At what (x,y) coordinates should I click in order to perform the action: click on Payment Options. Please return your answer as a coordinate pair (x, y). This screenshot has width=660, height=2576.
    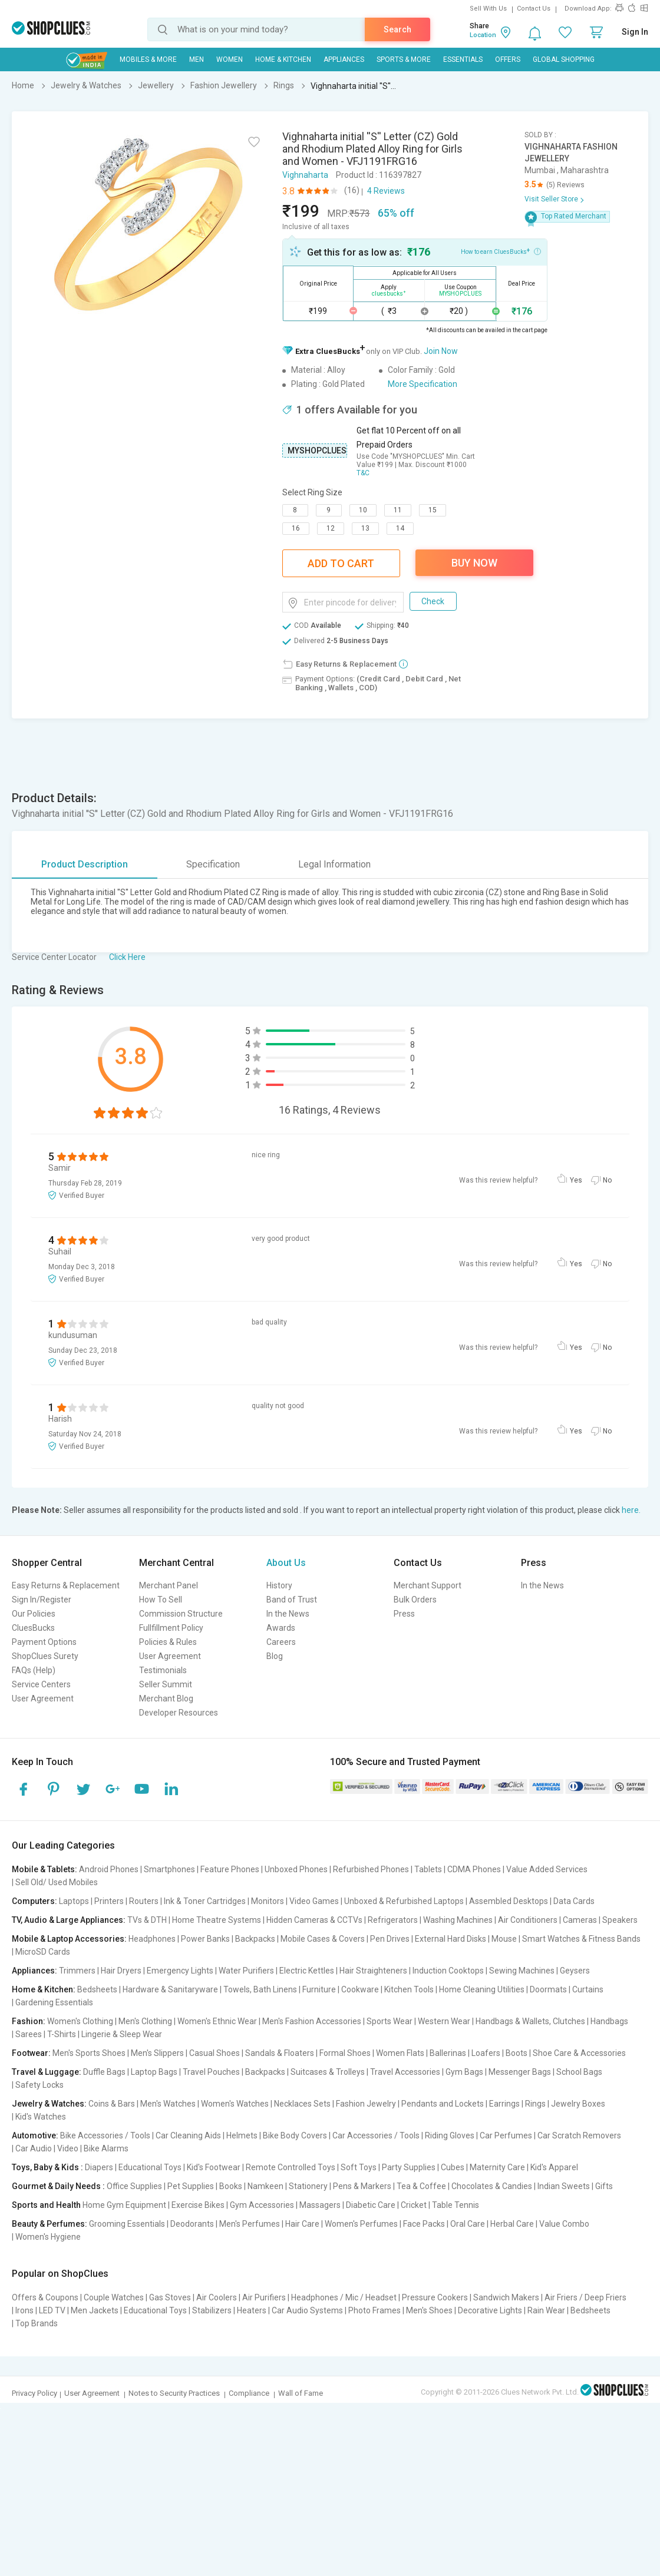
    Looking at the image, I should click on (44, 1642).